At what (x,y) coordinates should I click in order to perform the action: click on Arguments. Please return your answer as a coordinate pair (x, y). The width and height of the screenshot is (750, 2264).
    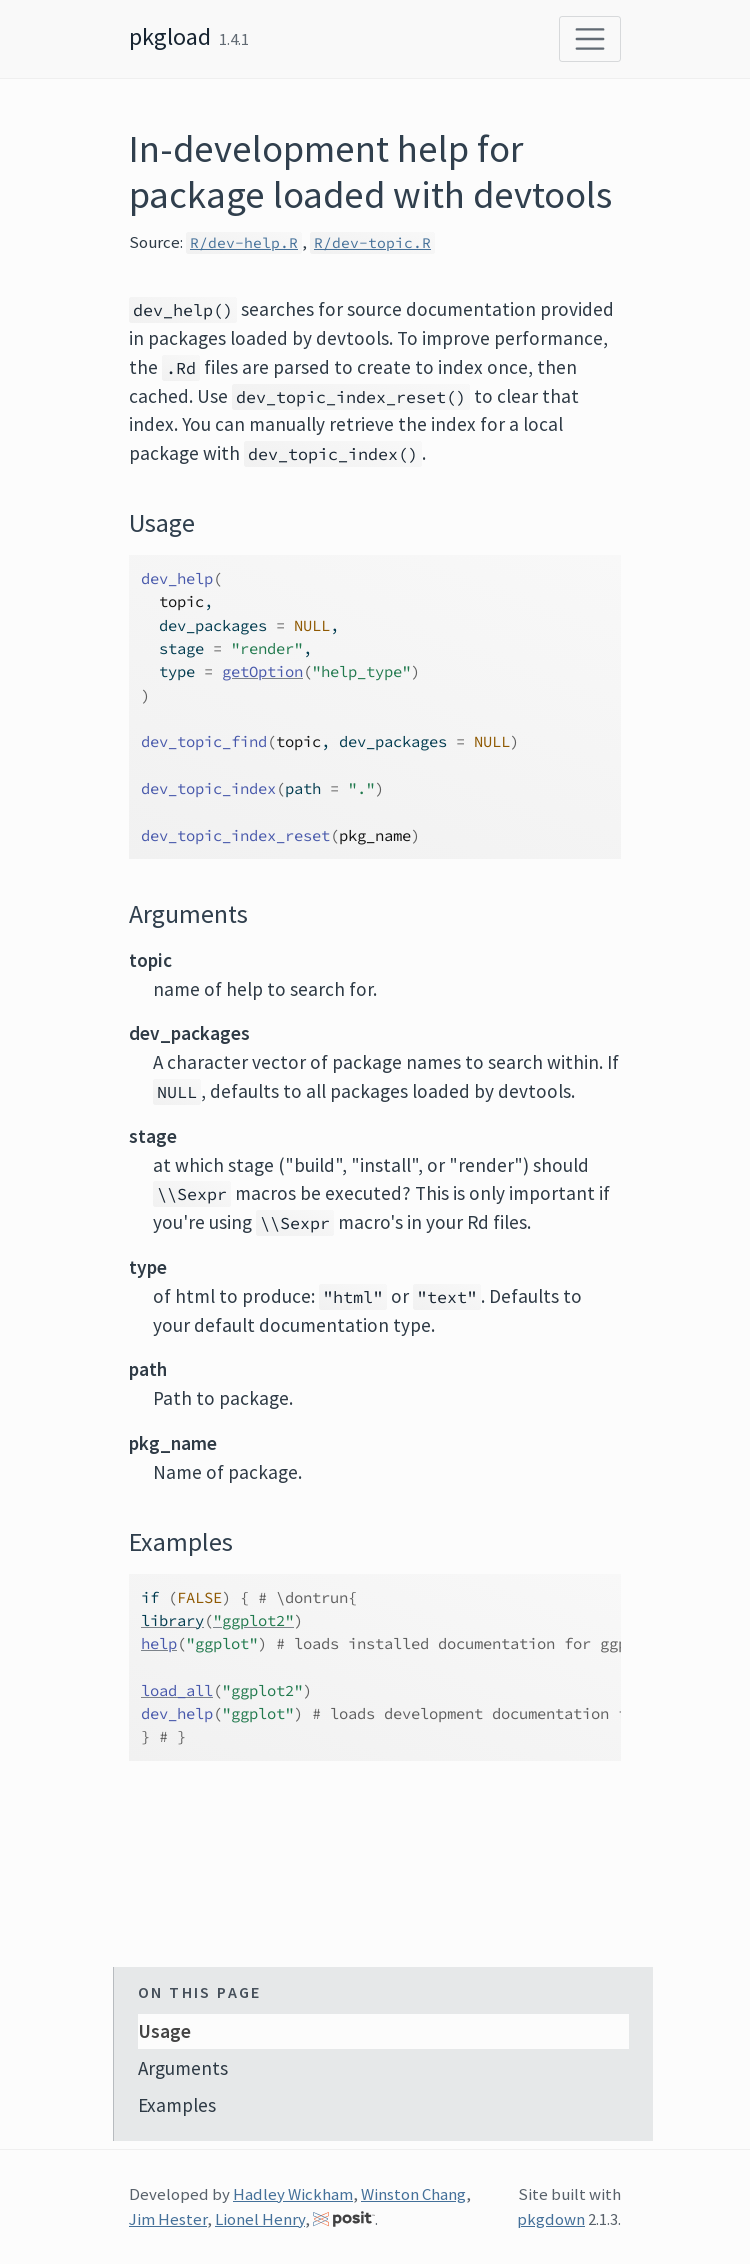
    Looking at the image, I should click on (183, 2068).